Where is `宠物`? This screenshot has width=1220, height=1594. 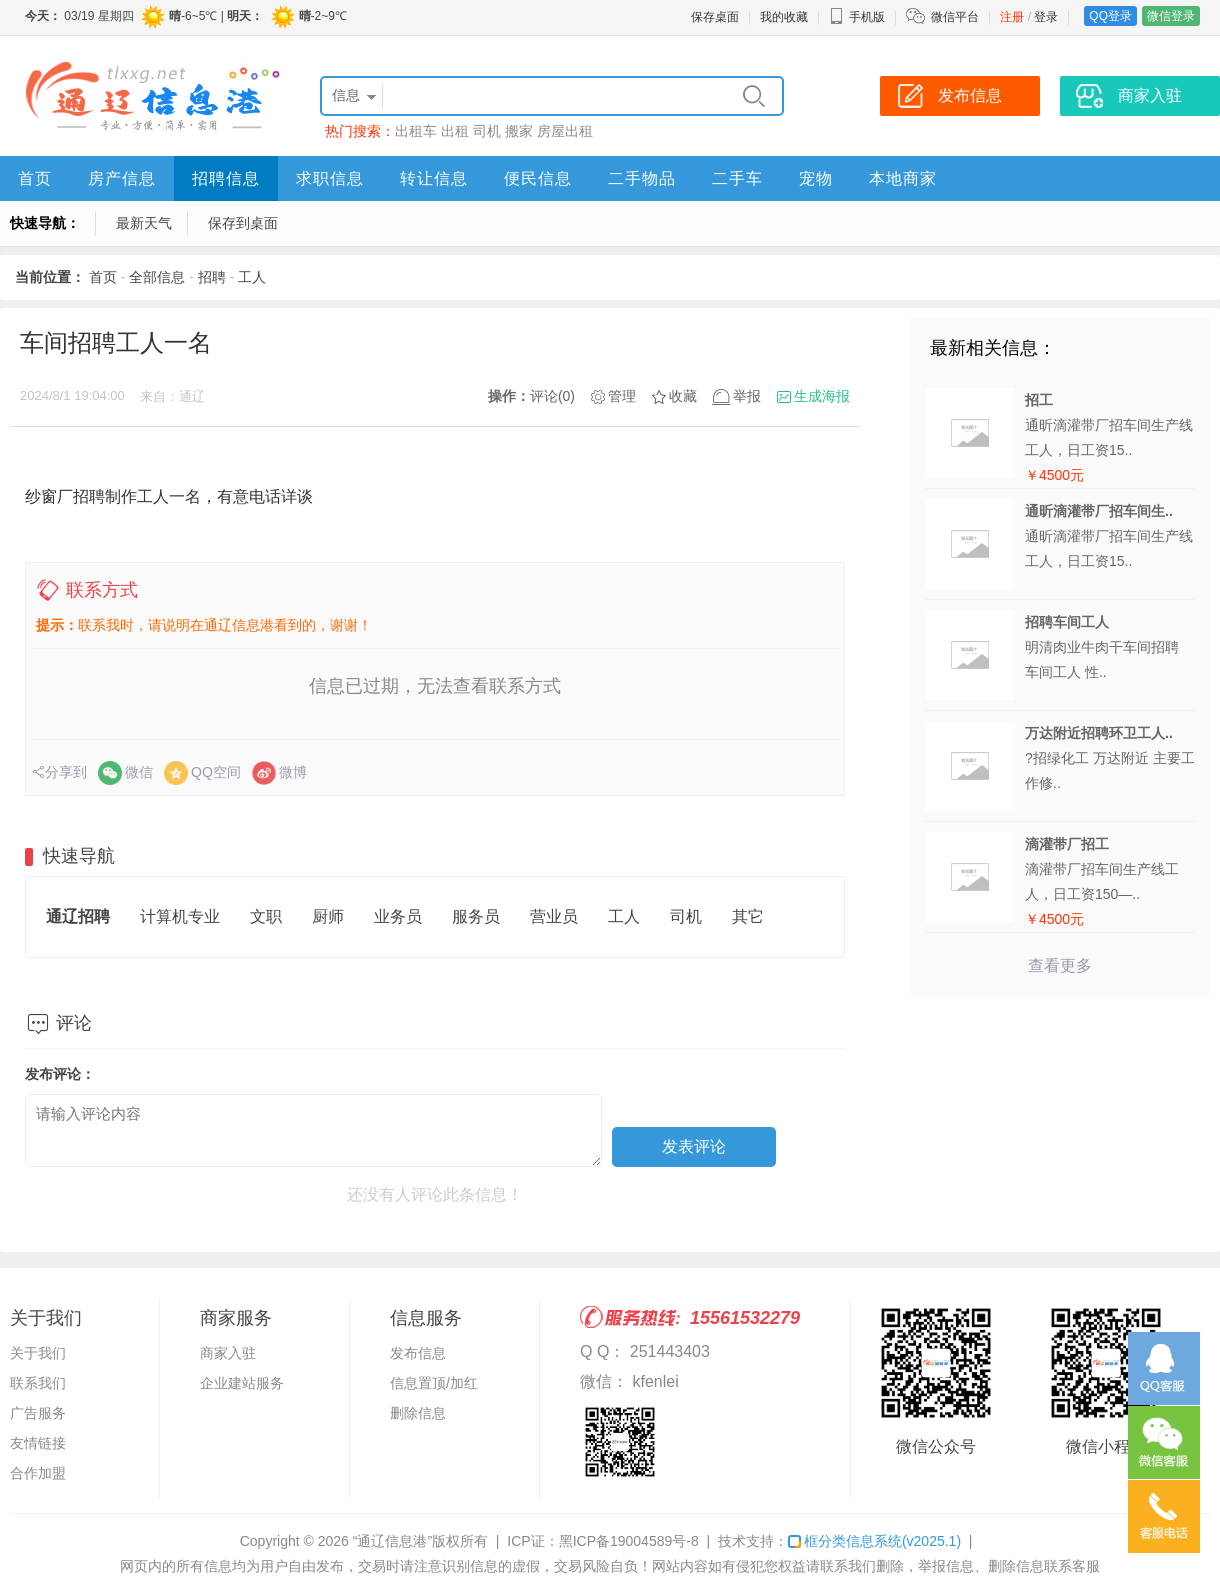 宠物 is located at coordinates (816, 178).